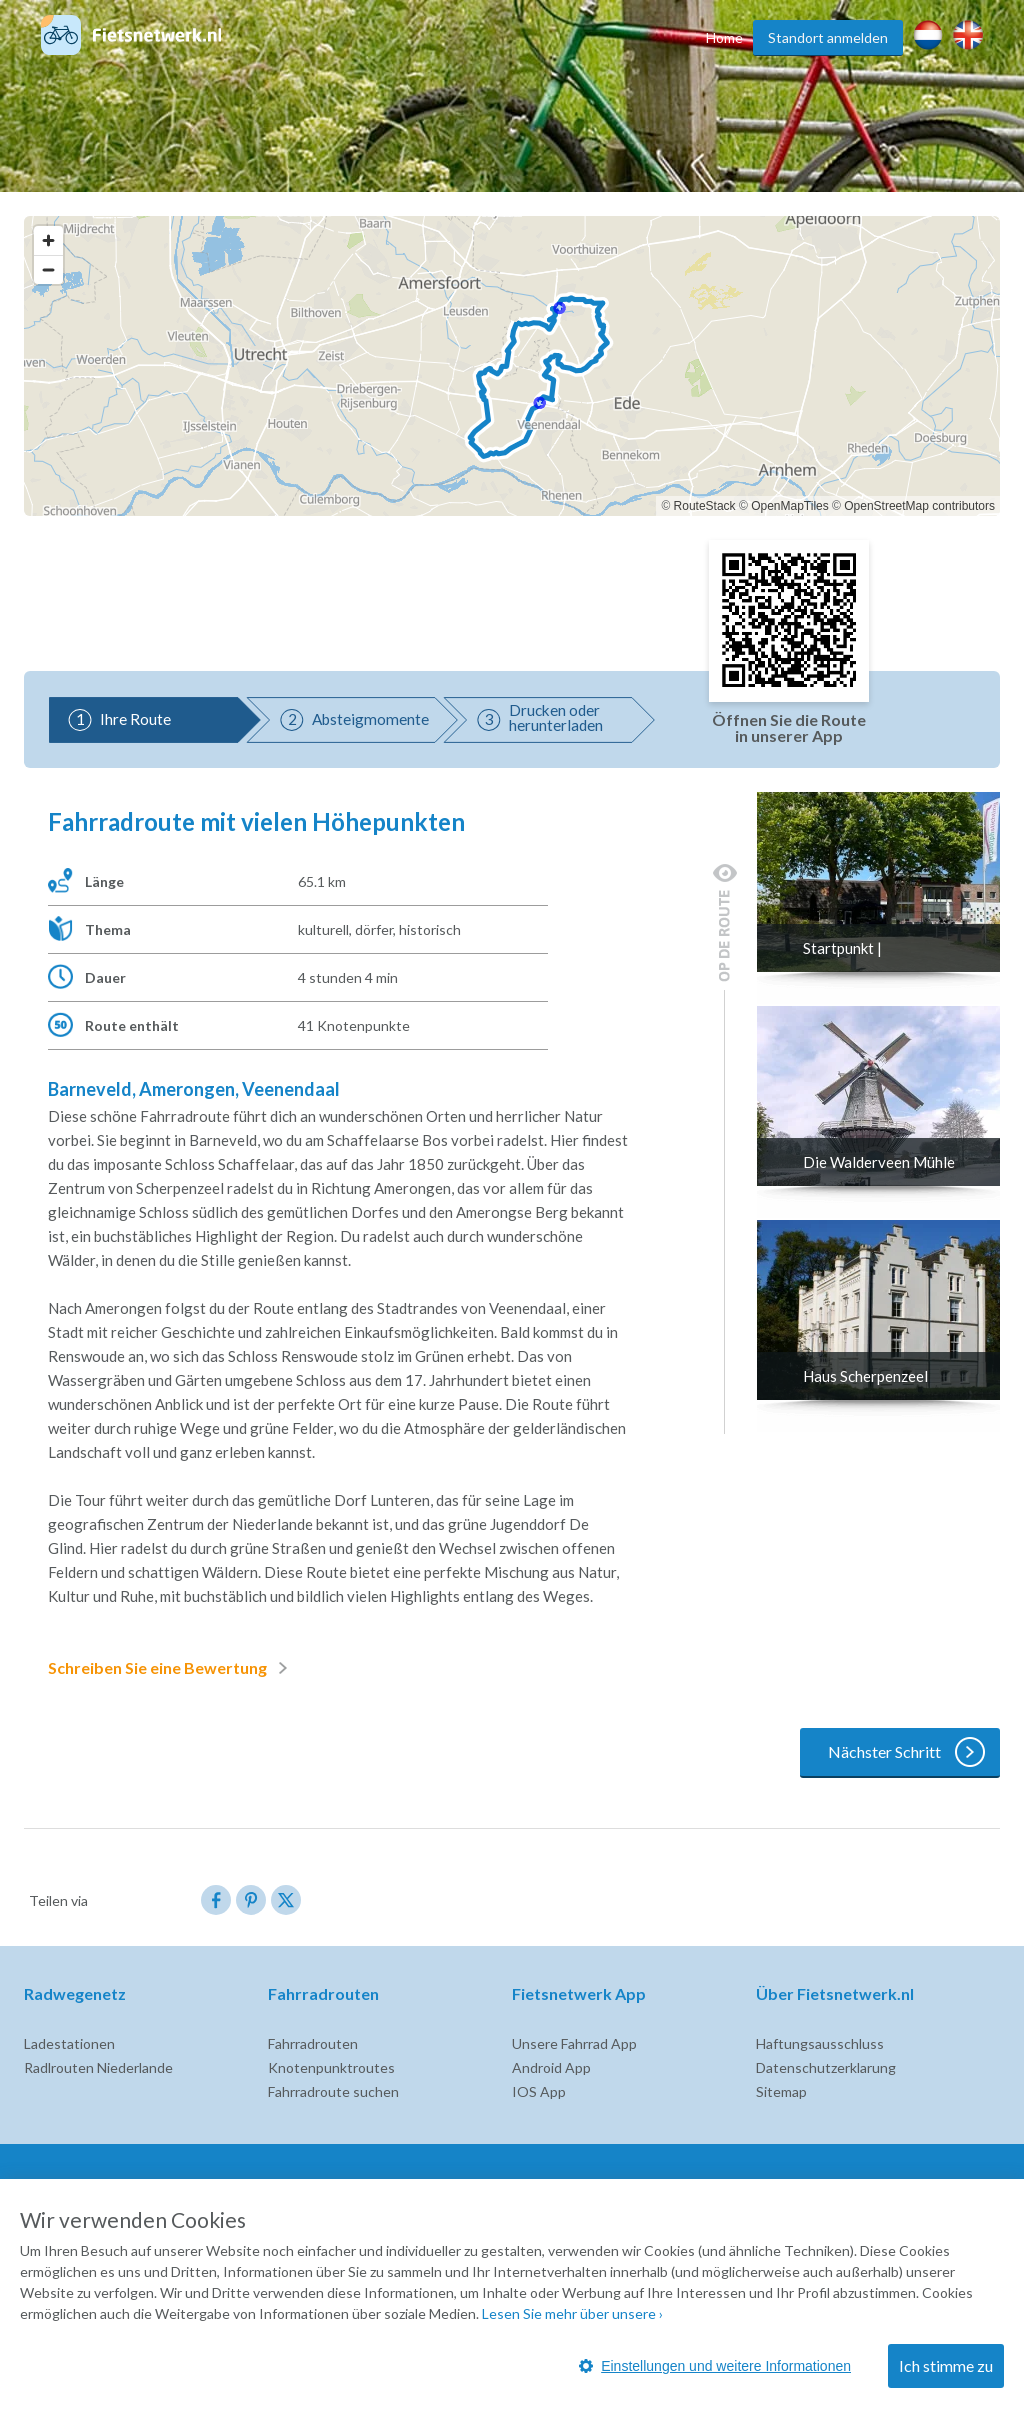 The width and height of the screenshot is (1024, 2418). Describe the element at coordinates (705, 506) in the screenshot. I see `RouteStack` at that location.